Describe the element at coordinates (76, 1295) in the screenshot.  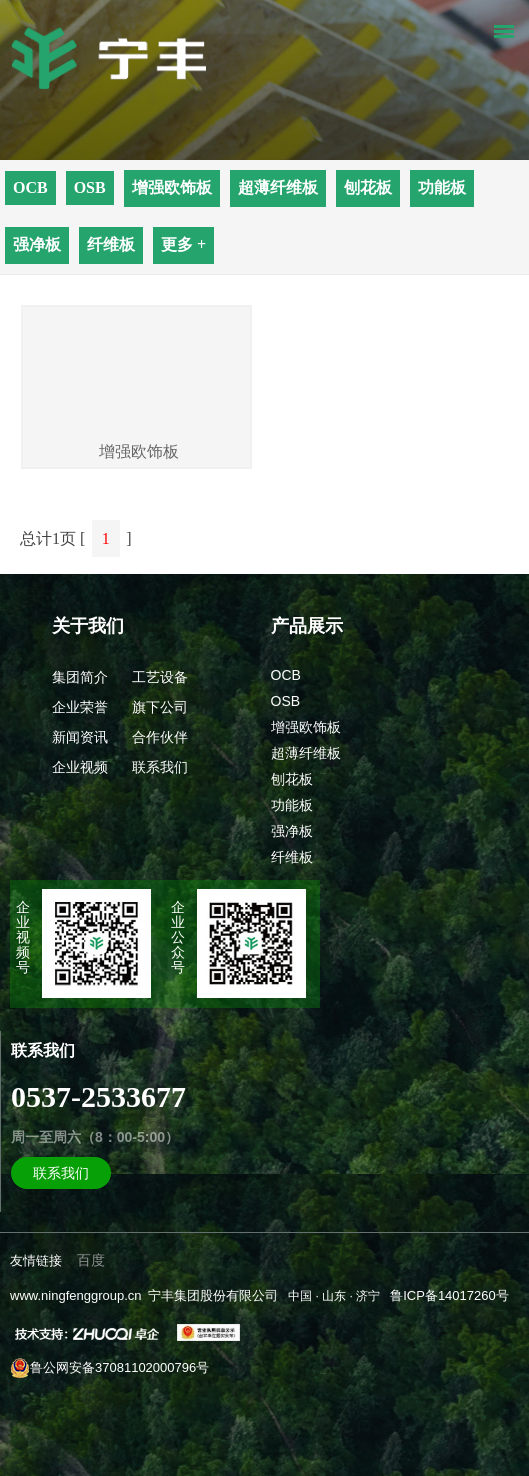
I see `www.ningfenggroup.cn` at that location.